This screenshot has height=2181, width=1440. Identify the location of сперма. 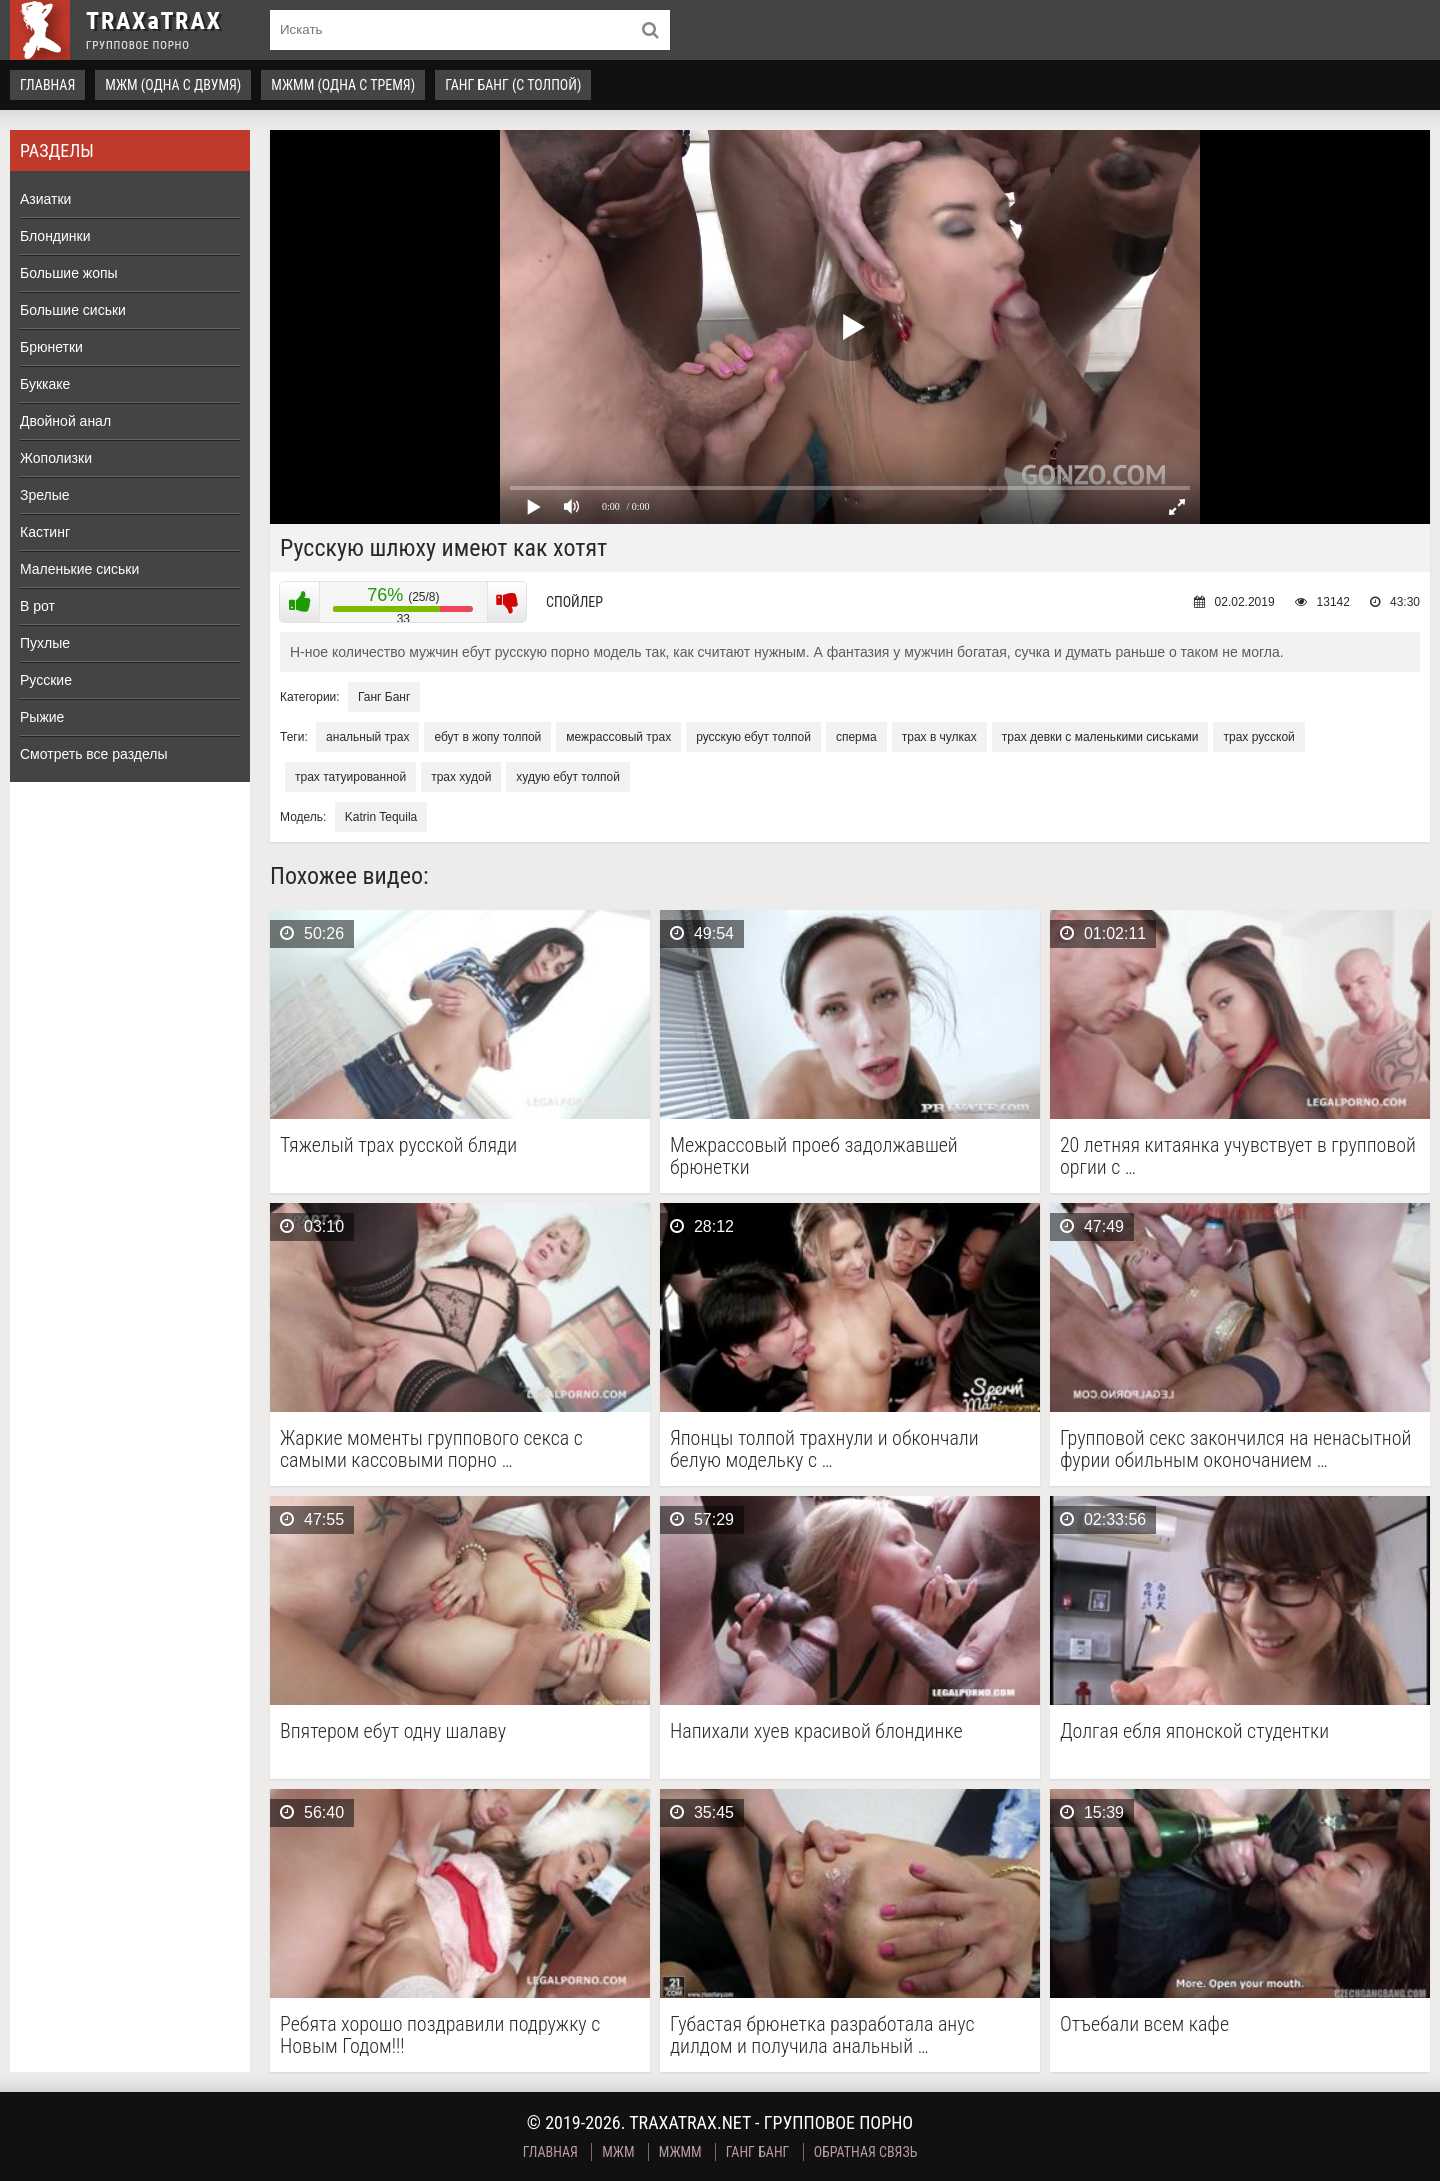
(856, 737).